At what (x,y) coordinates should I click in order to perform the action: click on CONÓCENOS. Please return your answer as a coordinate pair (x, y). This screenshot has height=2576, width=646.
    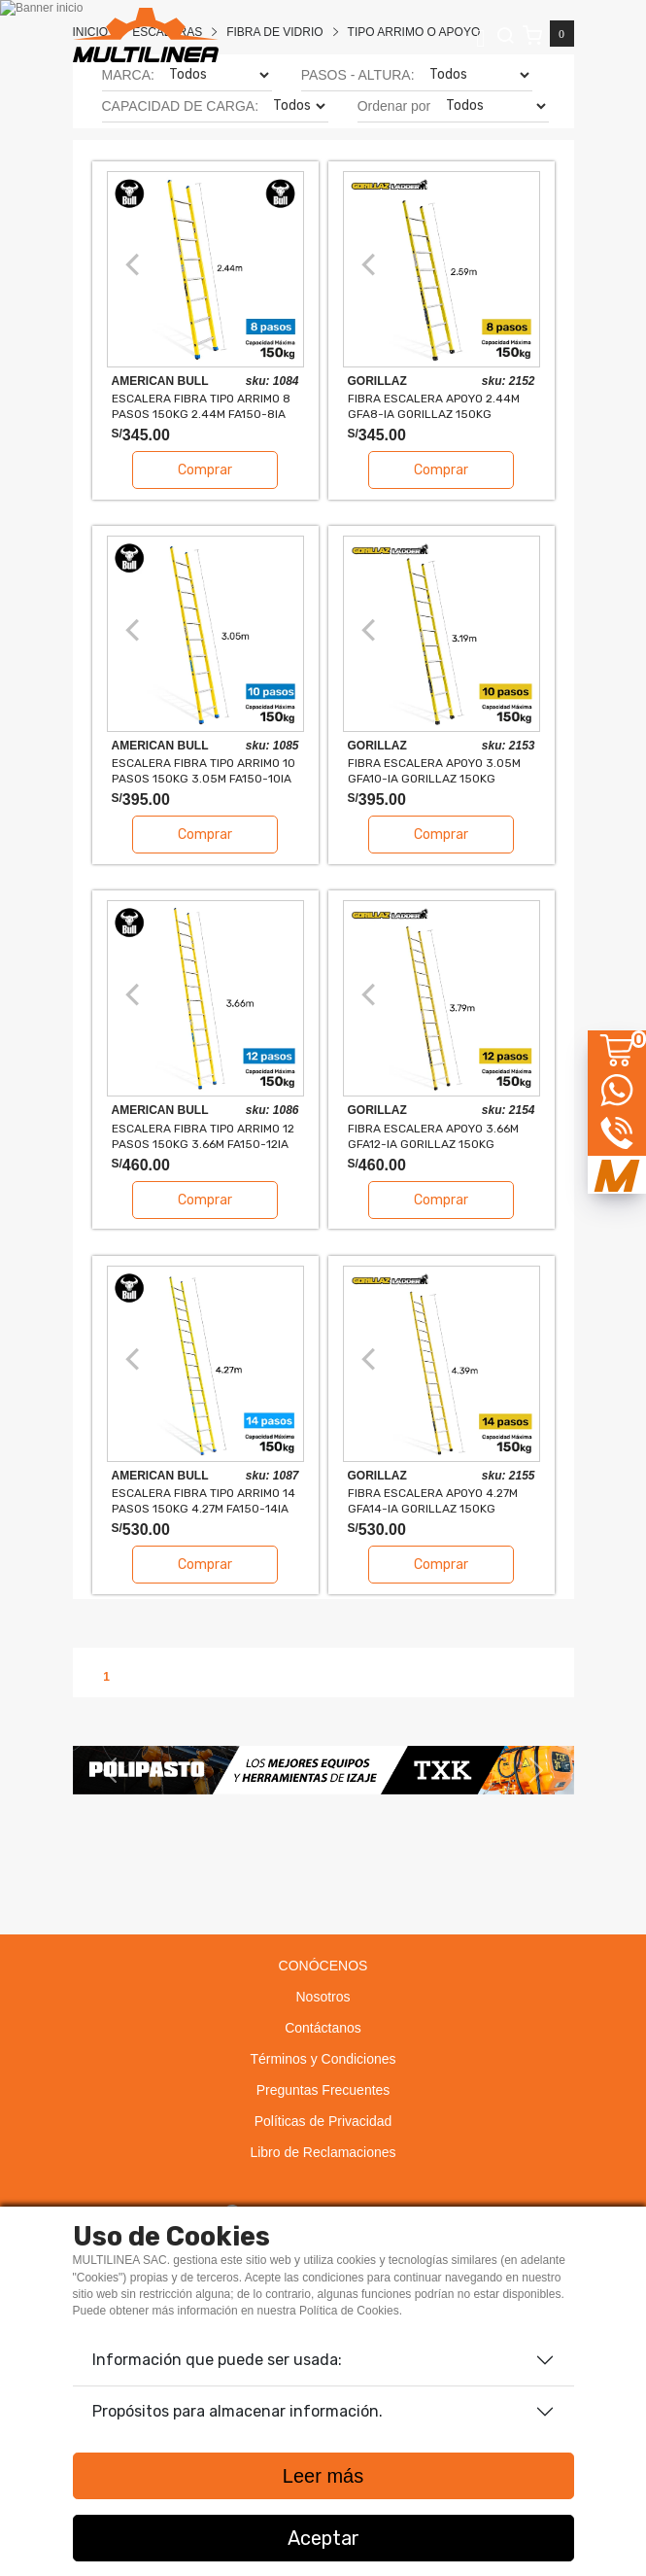
    Looking at the image, I should click on (323, 1965).